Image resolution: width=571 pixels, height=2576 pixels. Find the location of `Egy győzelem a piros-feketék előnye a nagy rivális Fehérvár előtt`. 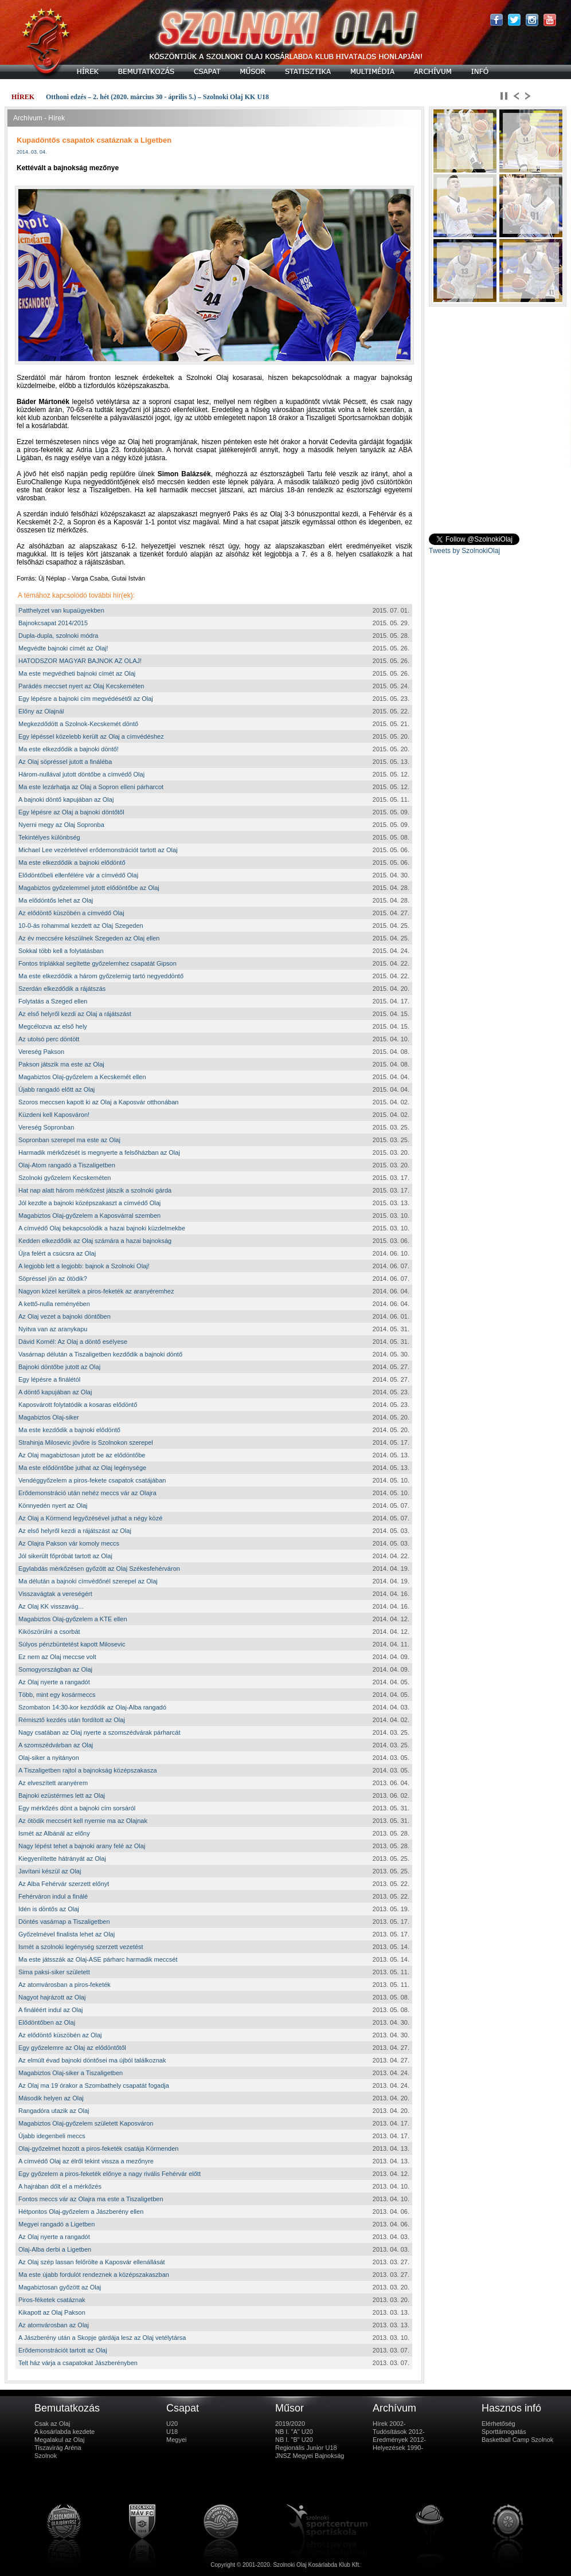

Egy győzelem a piros-feketék előnye a nagy rivális Fehérvár előtt is located at coordinates (109, 2173).